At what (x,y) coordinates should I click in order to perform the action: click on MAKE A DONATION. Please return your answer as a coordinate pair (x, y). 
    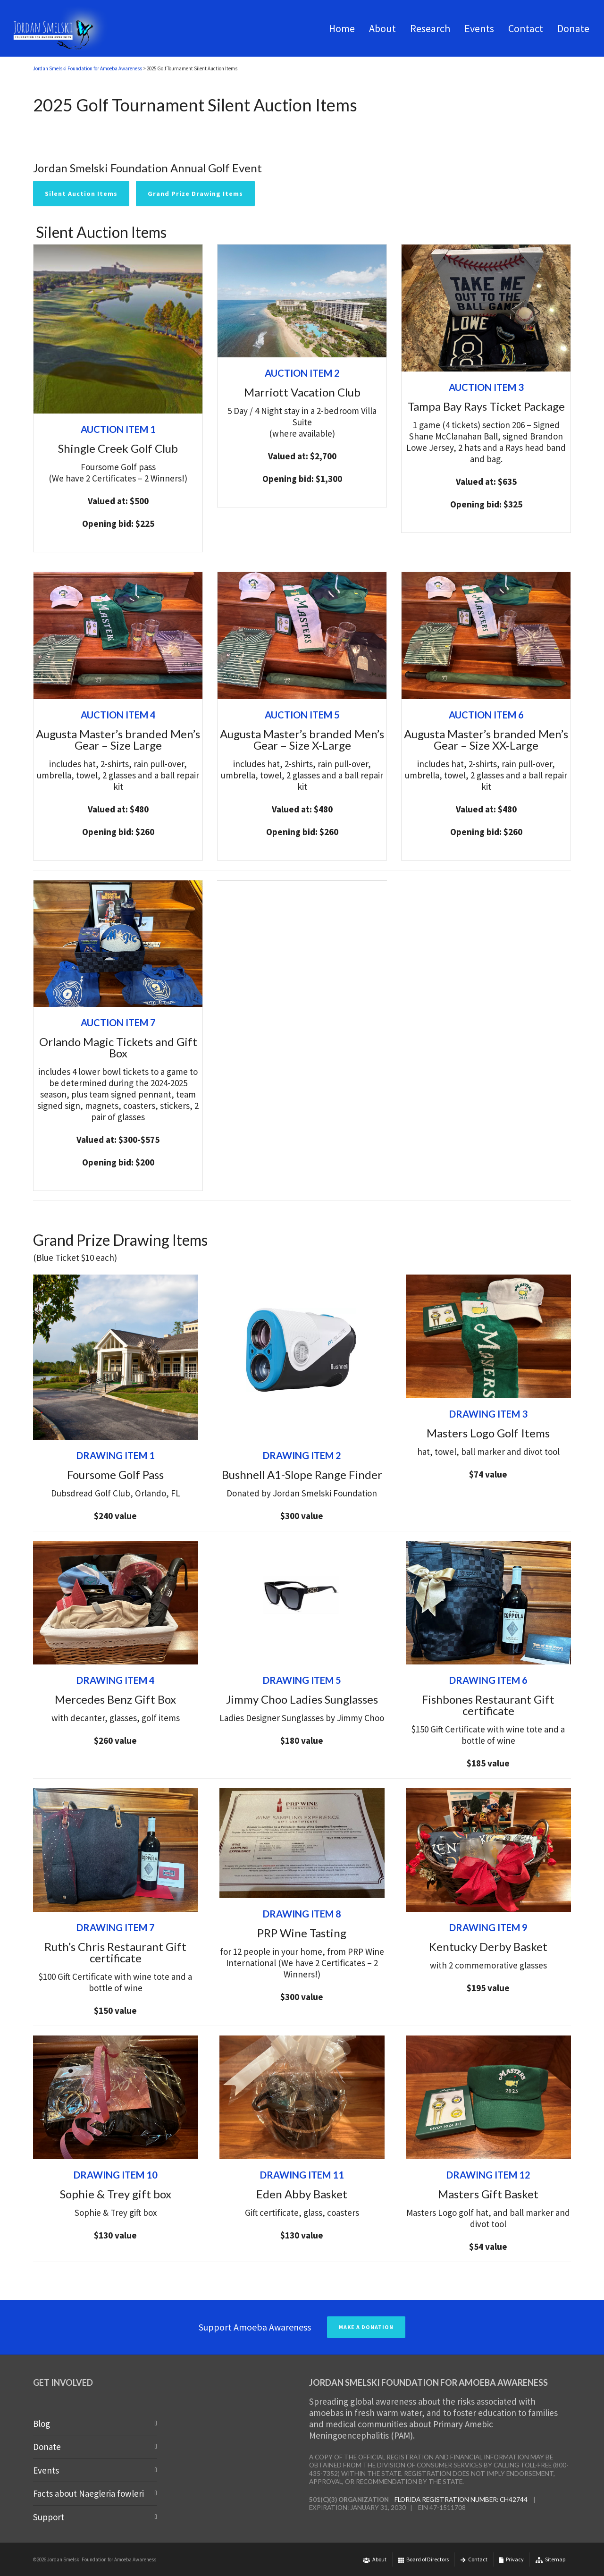
    Looking at the image, I should click on (366, 2327).